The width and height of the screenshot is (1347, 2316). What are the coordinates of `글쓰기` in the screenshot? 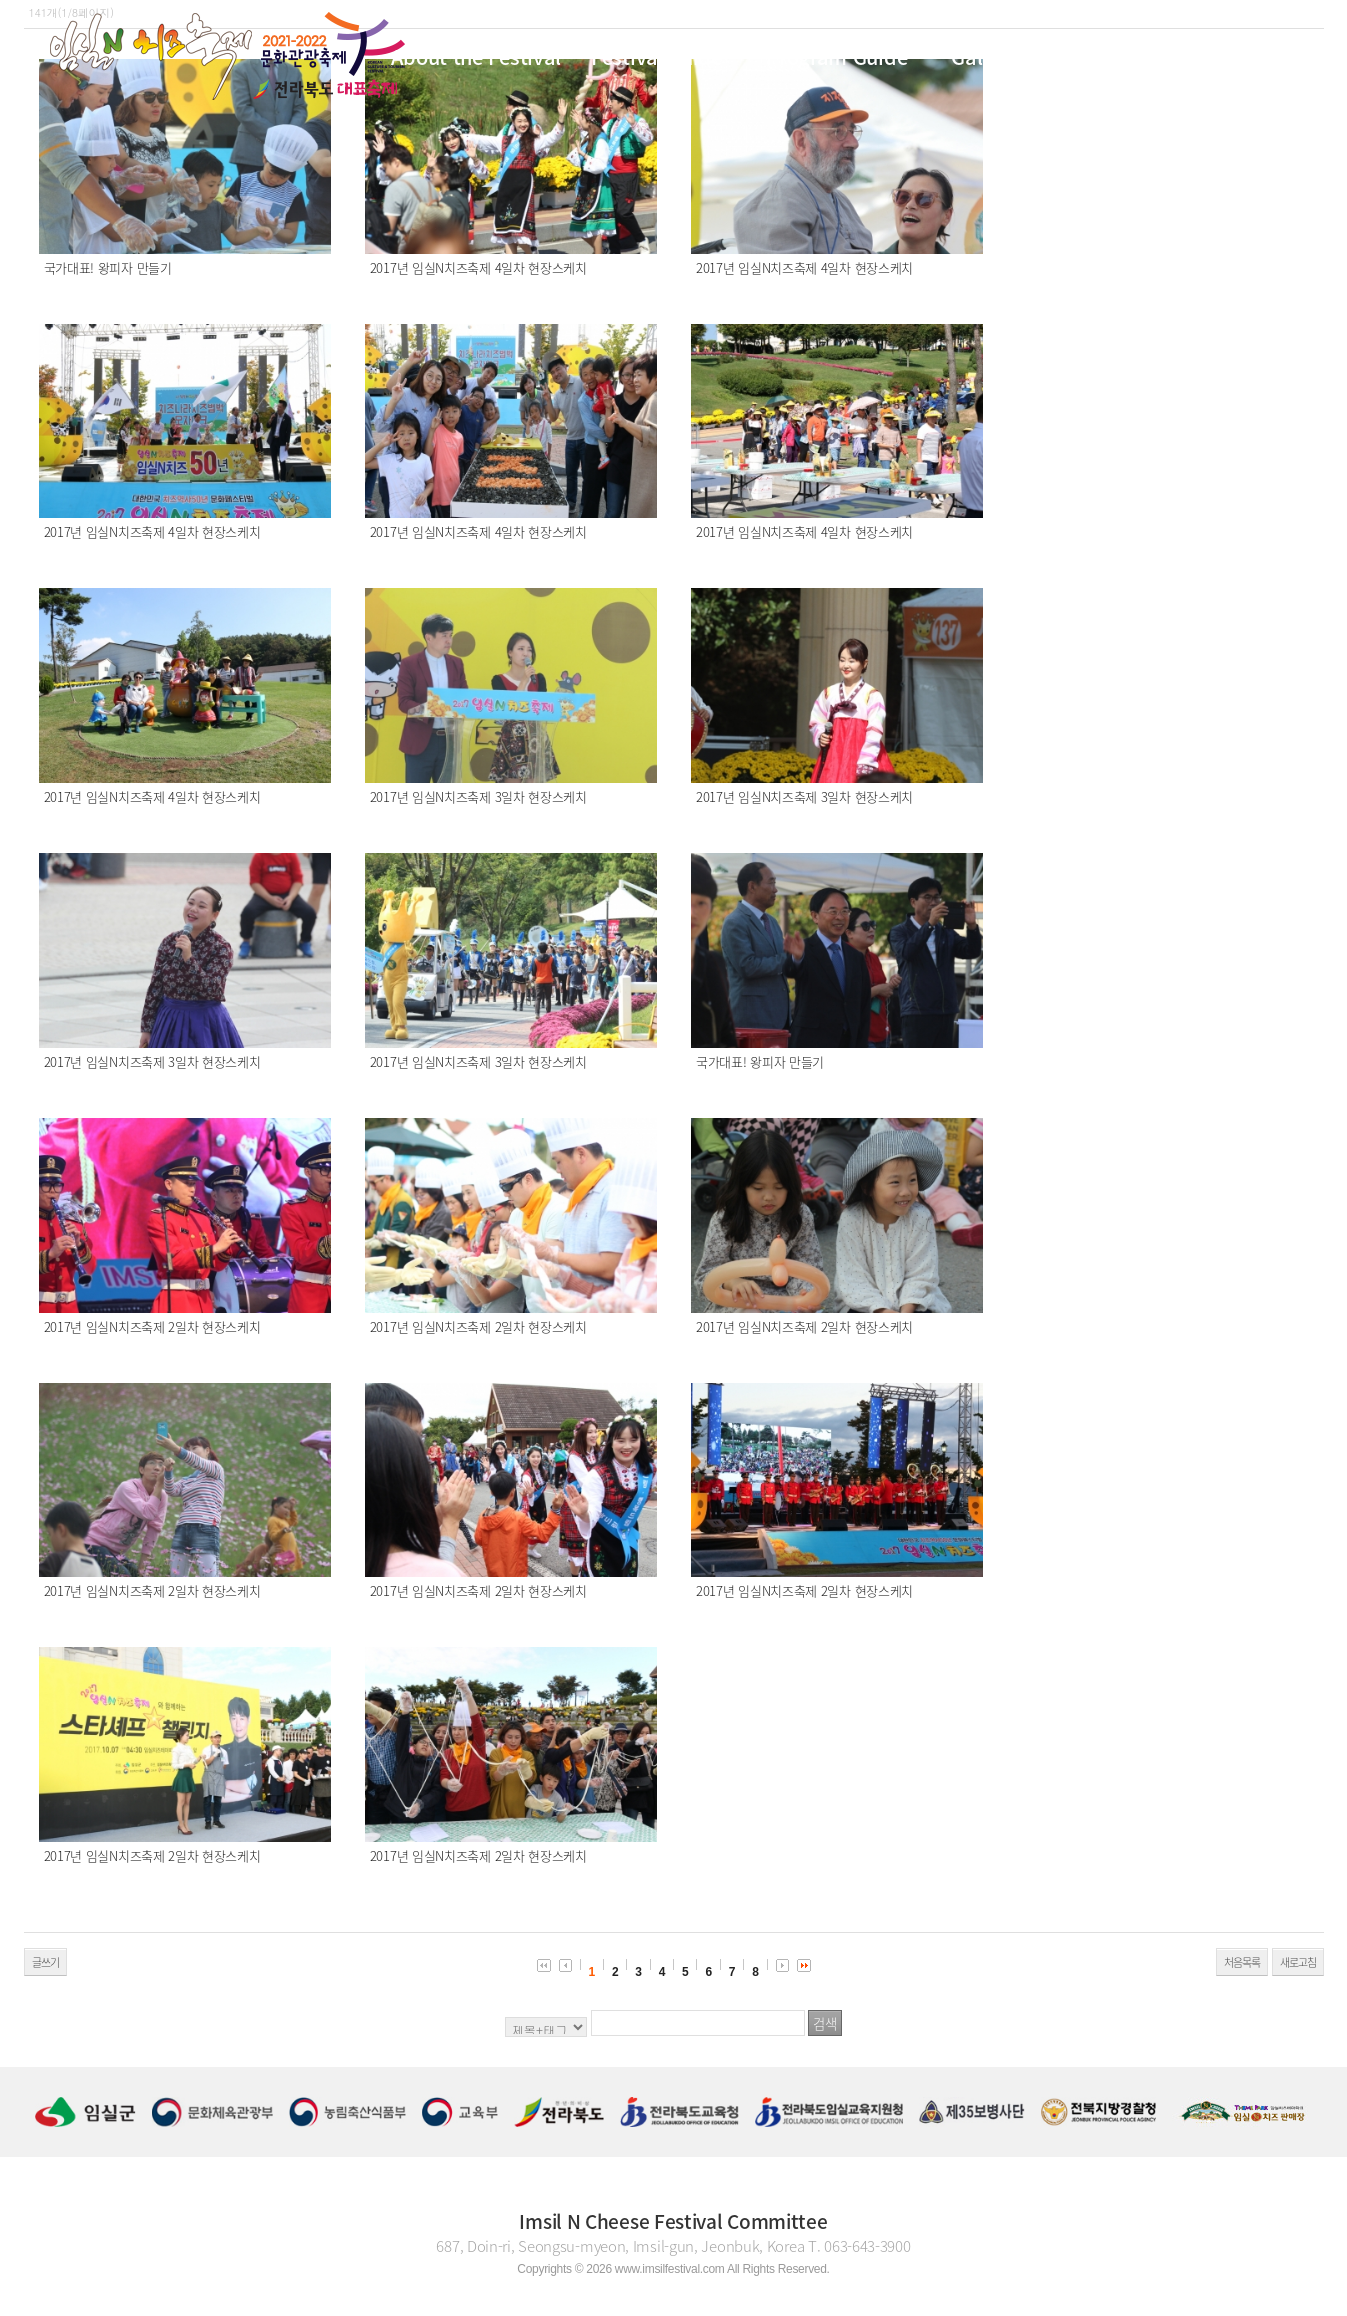 It's located at (45, 1962).